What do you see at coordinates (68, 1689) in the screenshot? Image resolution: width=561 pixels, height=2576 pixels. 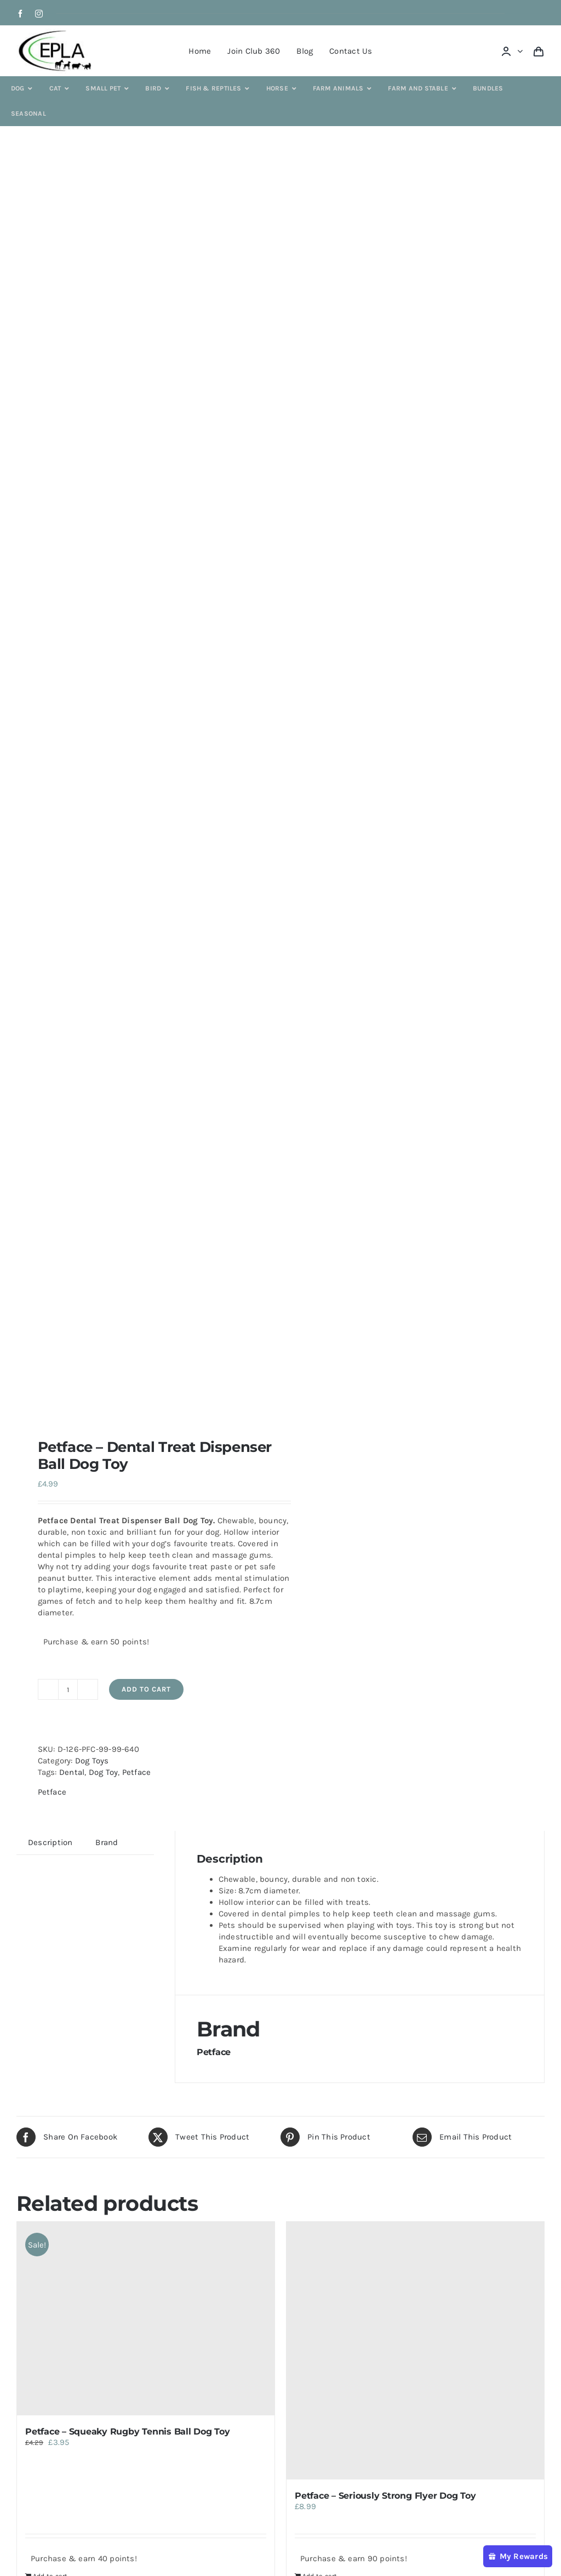 I see `[Product quantity]` at bounding box center [68, 1689].